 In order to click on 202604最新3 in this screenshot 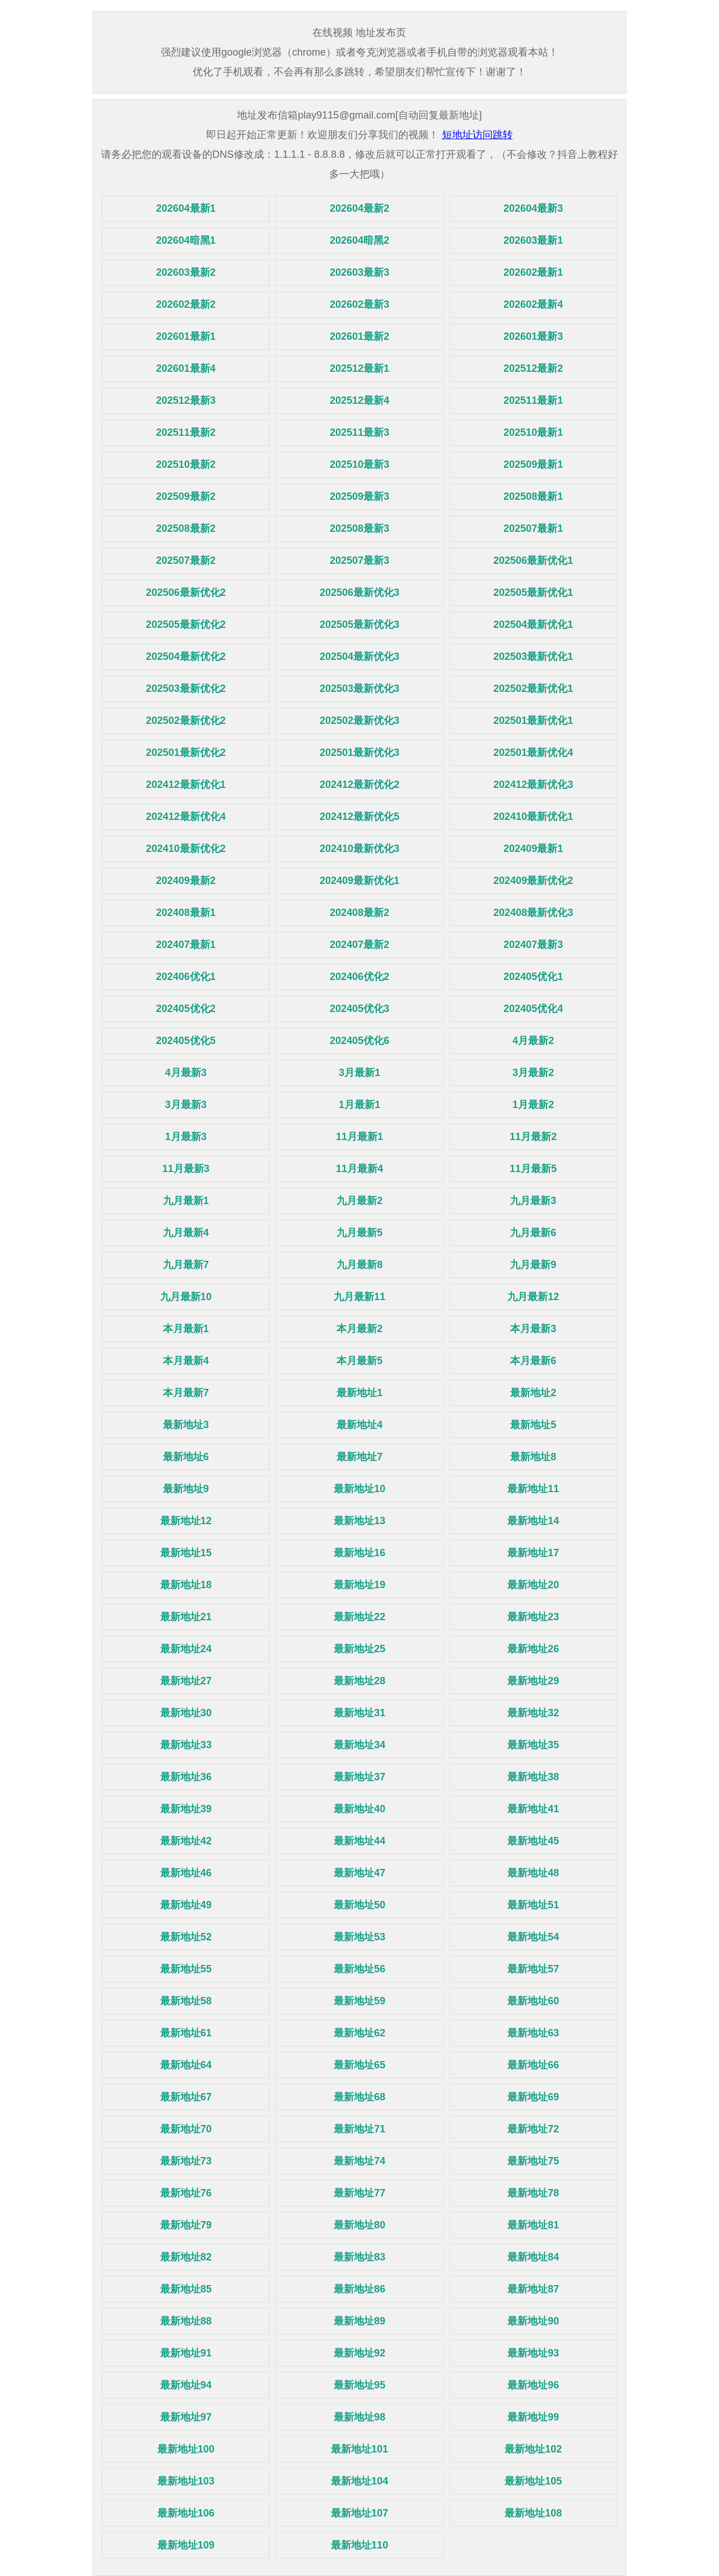, I will do `click(533, 208)`.